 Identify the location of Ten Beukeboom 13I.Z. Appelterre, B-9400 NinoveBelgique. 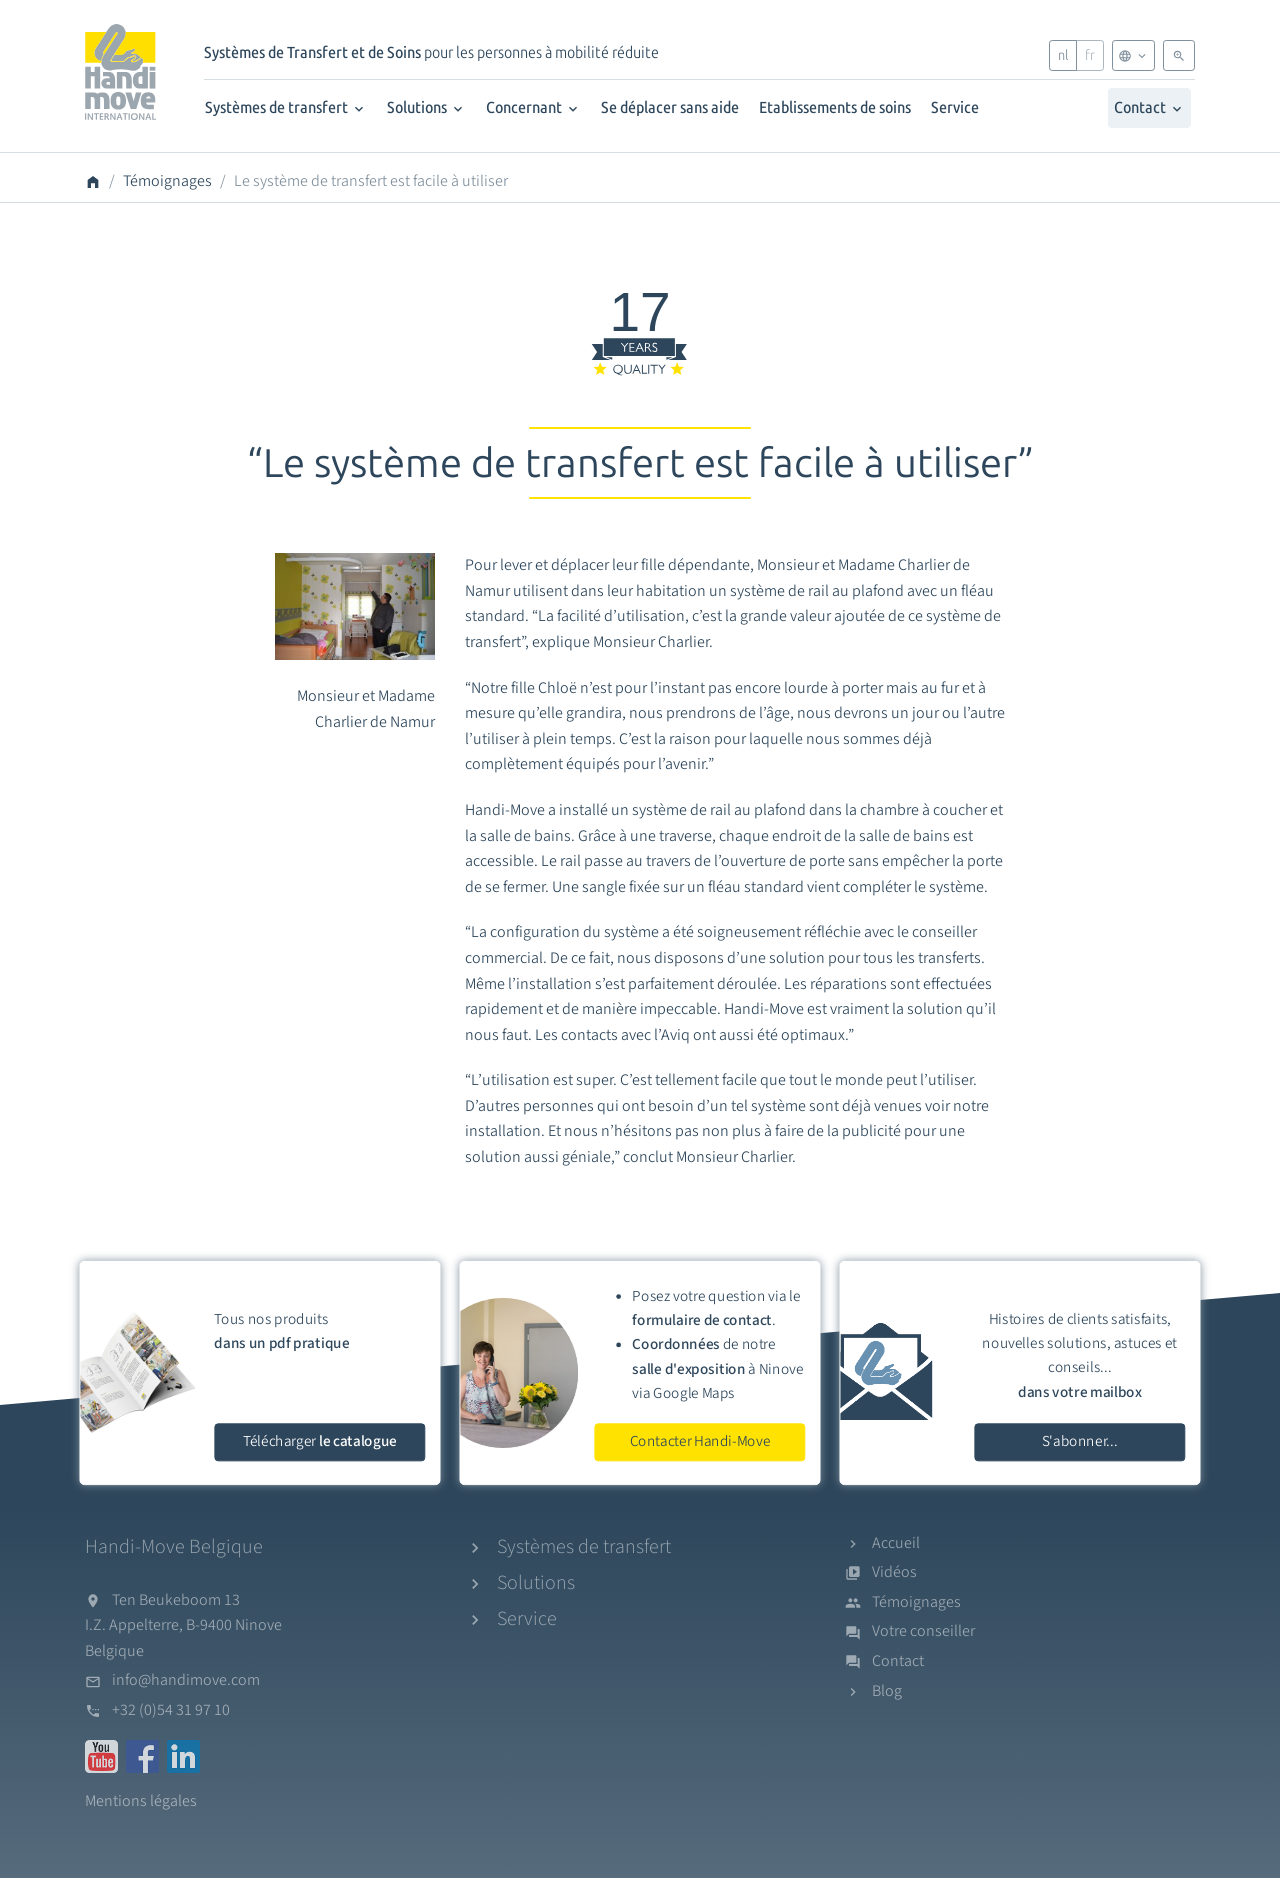
(183, 1625).